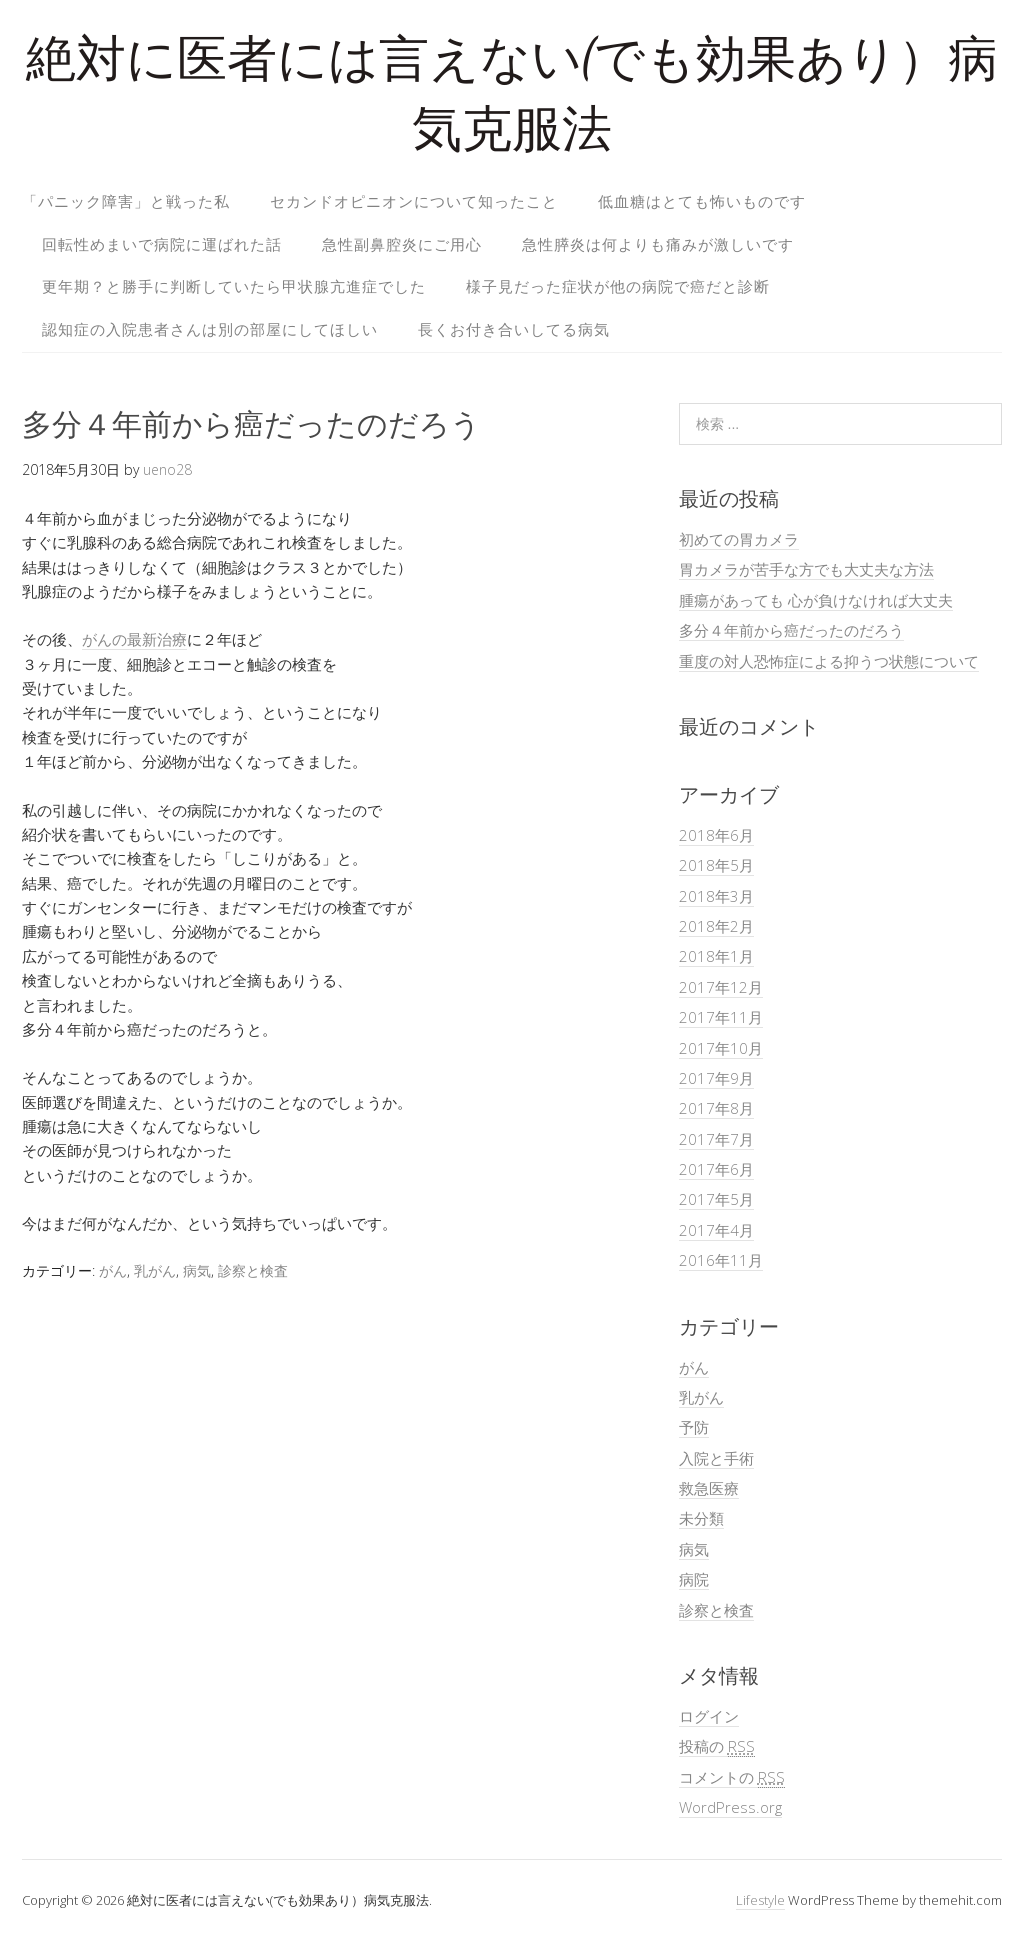 The width and height of the screenshot is (1024, 1942). What do you see at coordinates (113, 1270) in the screenshot?
I see `がん` at bounding box center [113, 1270].